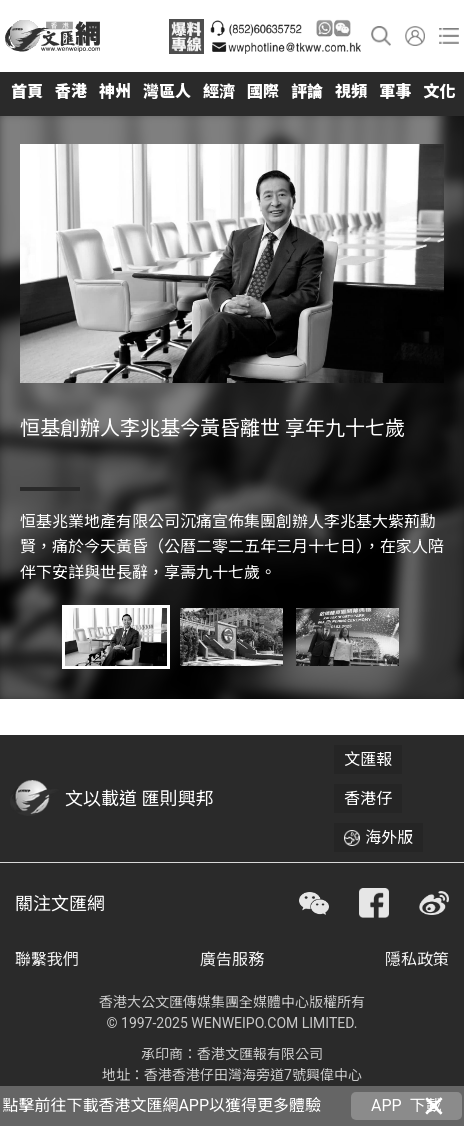  Describe the element at coordinates (115, 91) in the screenshot. I see `神州` at that location.